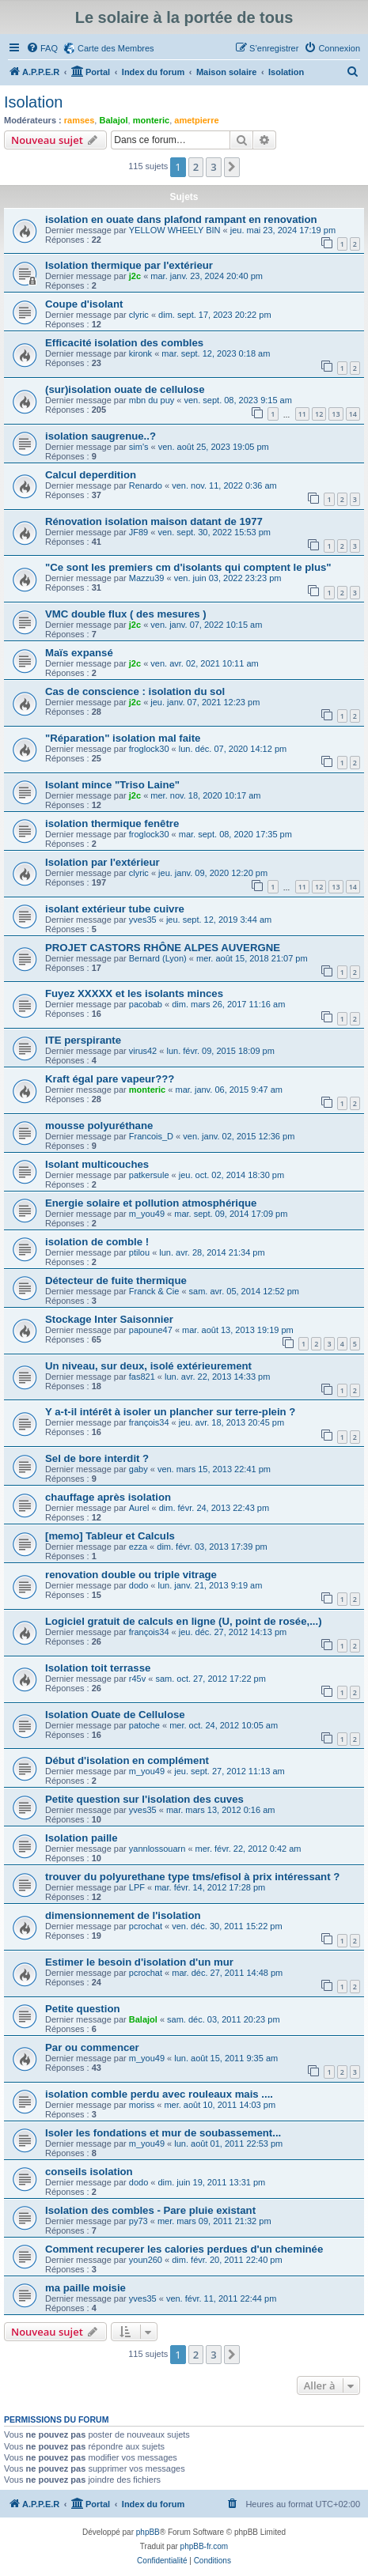  What do you see at coordinates (109, 1319) in the screenshot?
I see `Stockage Inter Saisonnier` at bounding box center [109, 1319].